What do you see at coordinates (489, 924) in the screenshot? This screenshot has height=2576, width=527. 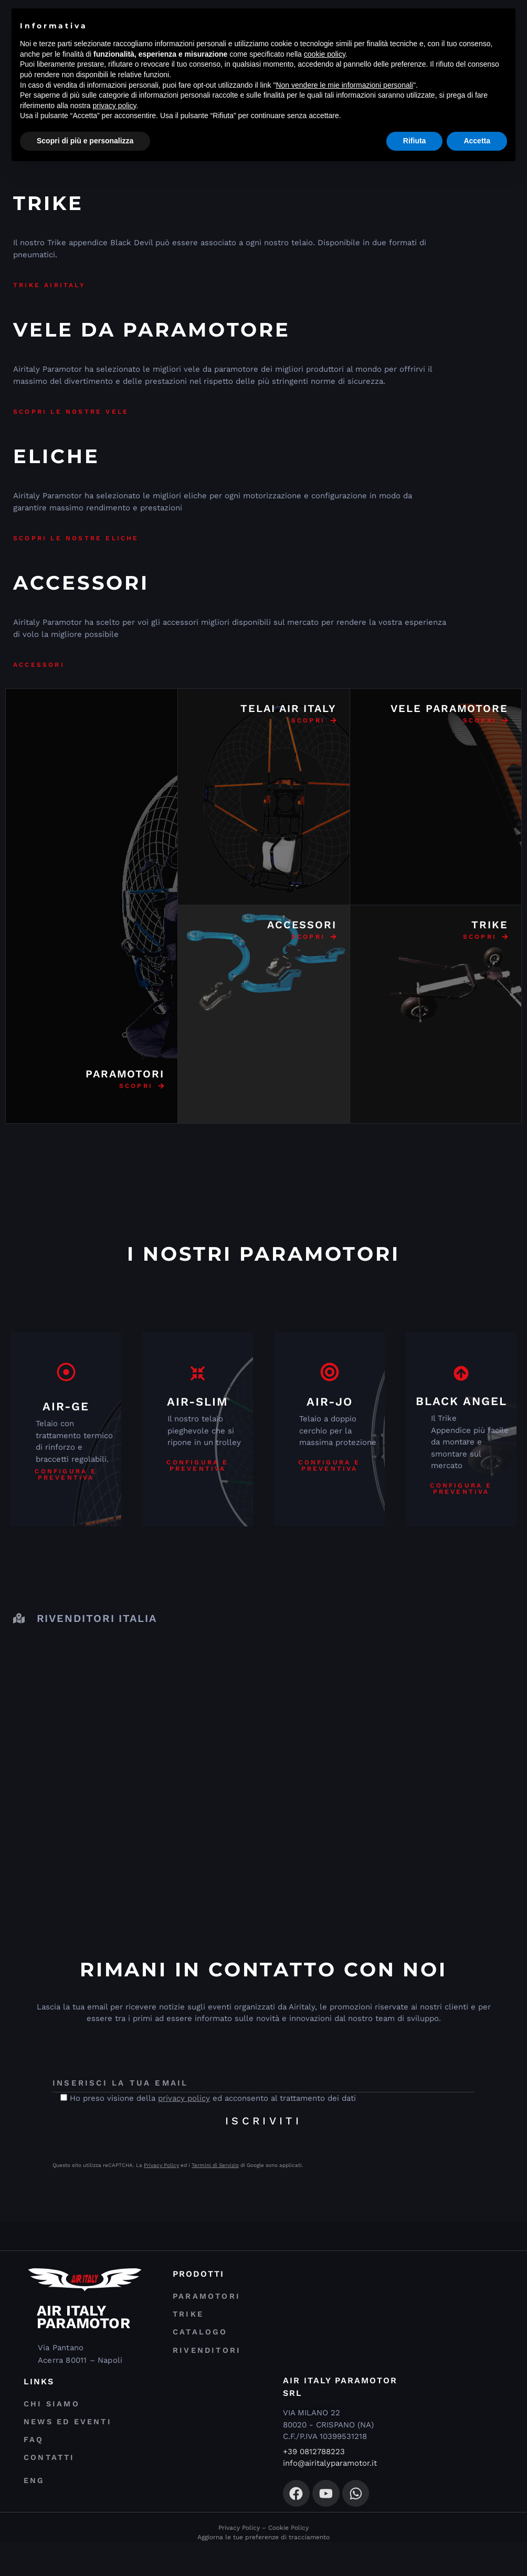 I see `TRIKE` at bounding box center [489, 924].